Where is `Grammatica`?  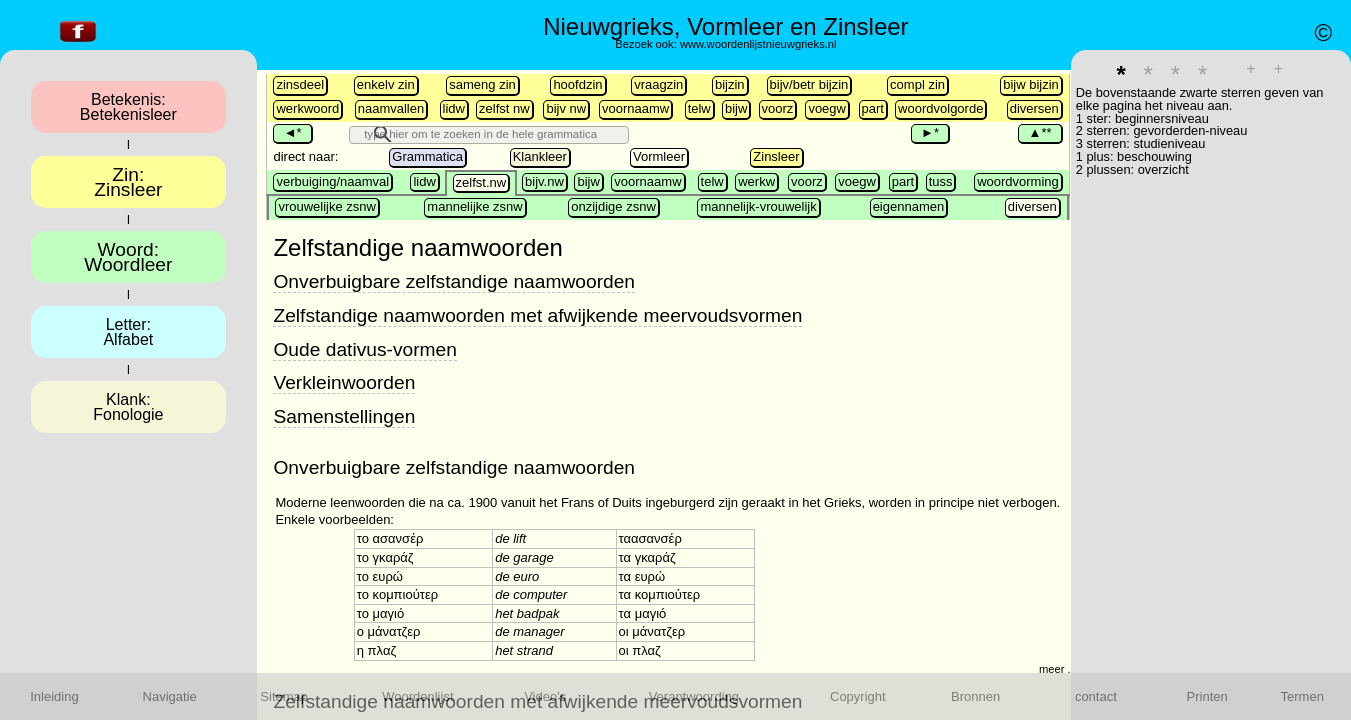 Grammatica is located at coordinates (427, 156).